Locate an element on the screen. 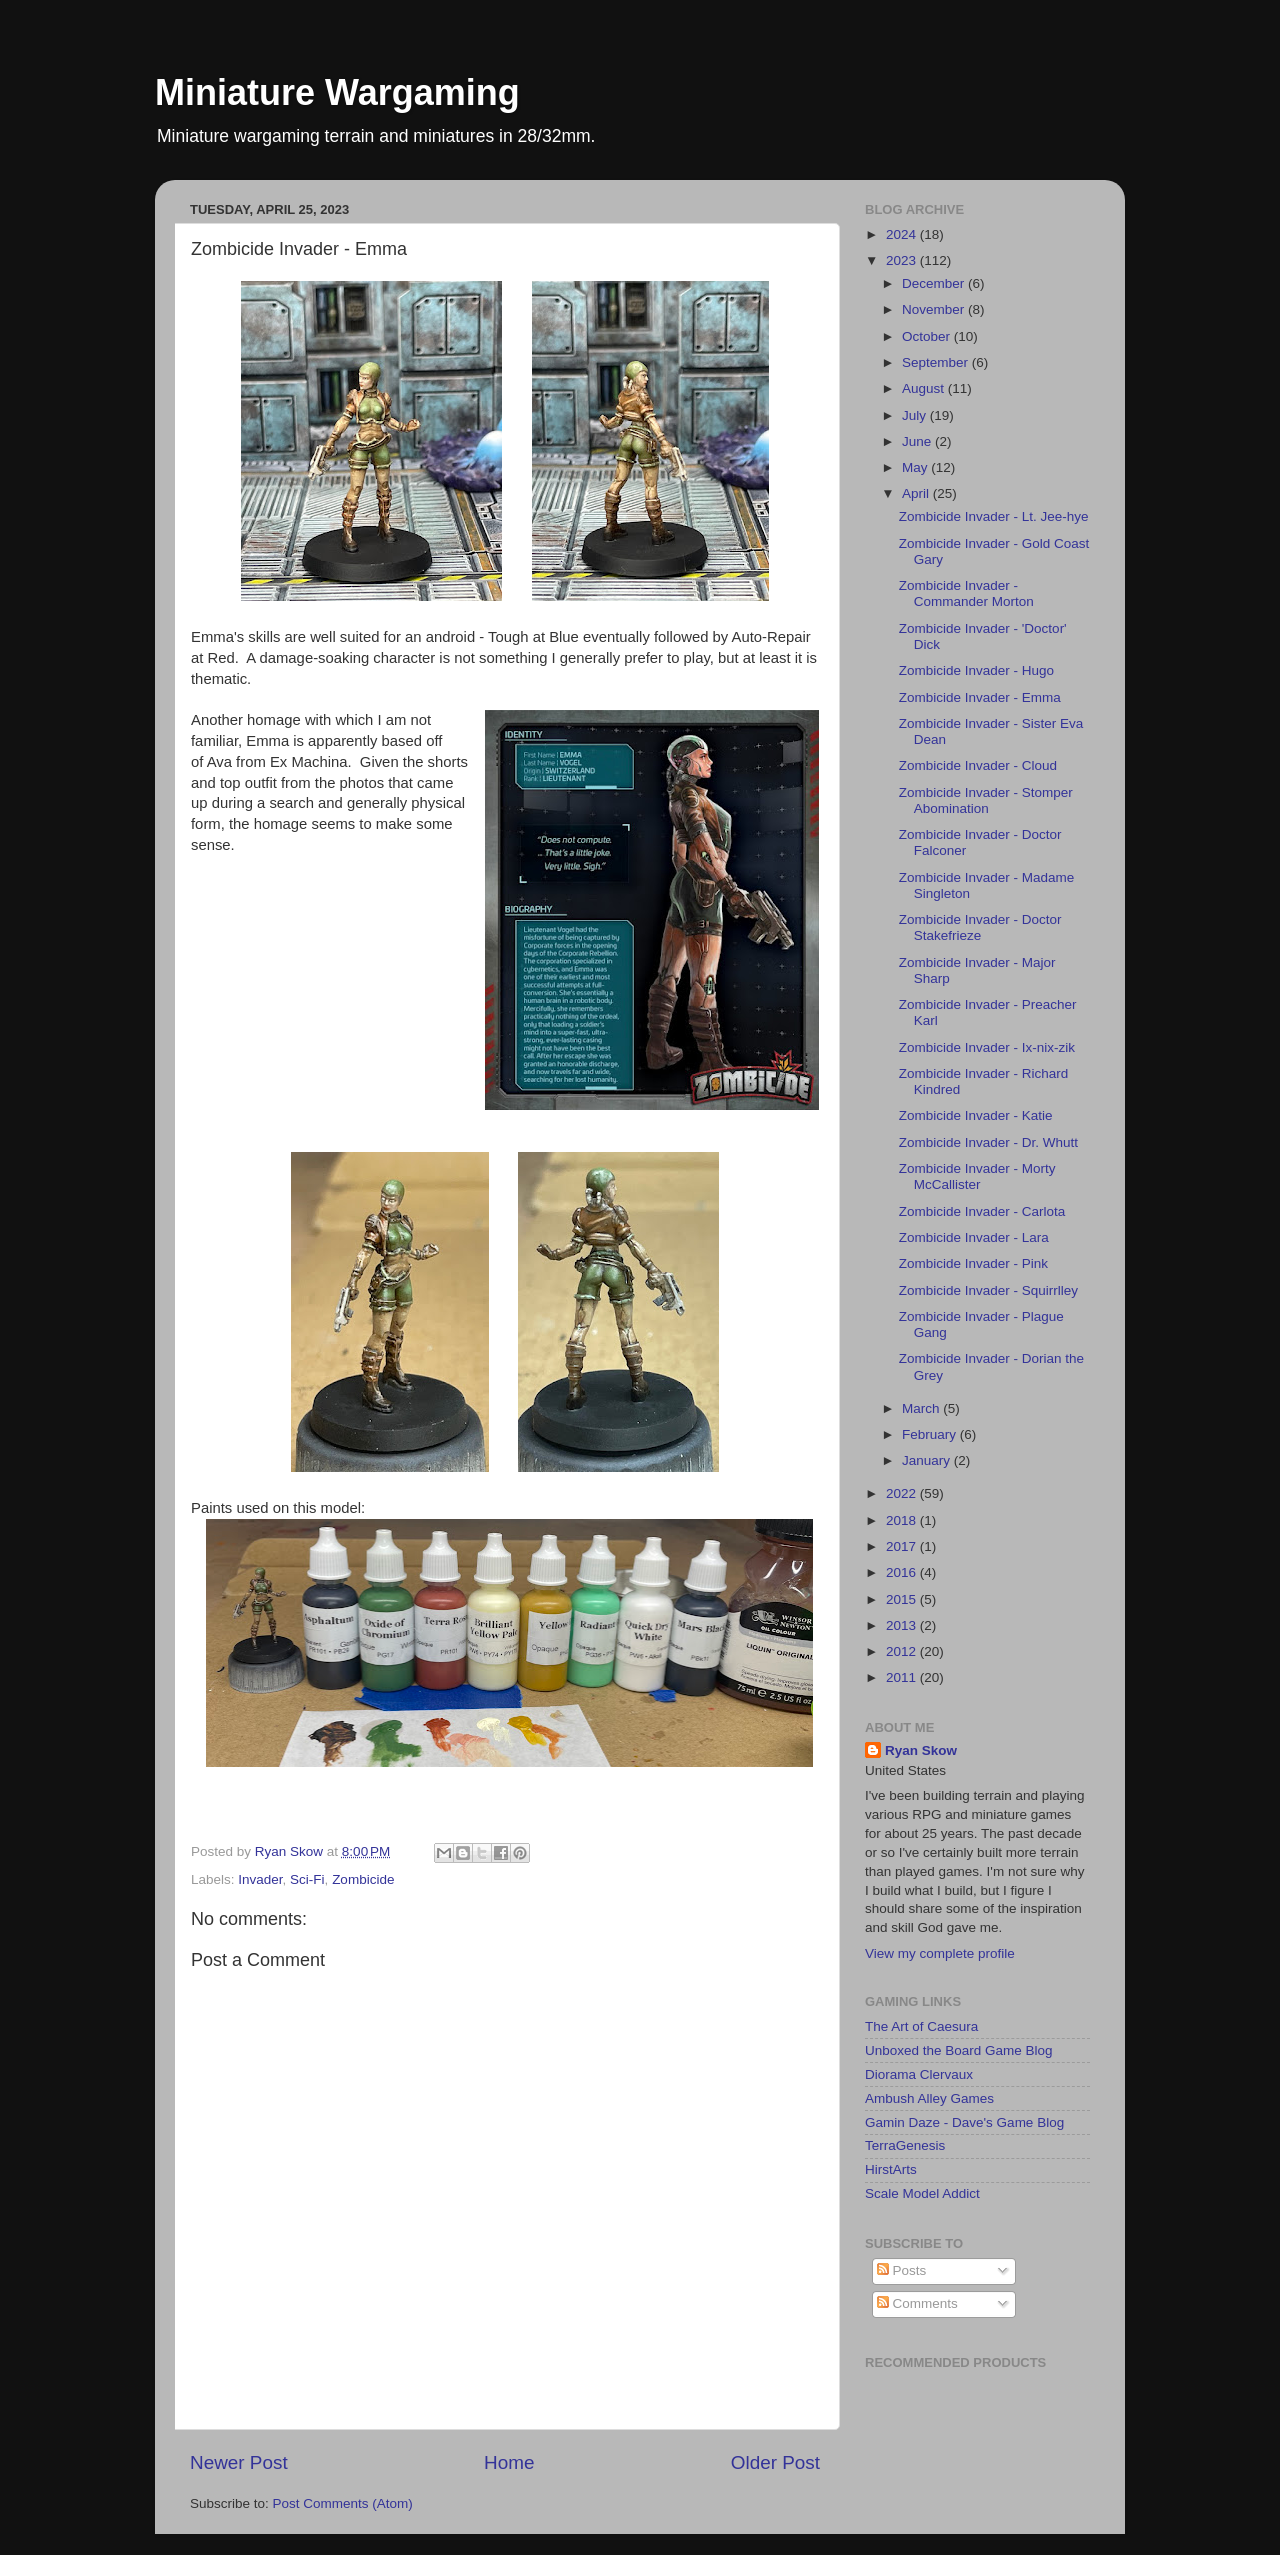 Image resolution: width=1280 pixels, height=2555 pixels. 2017 is located at coordinates (903, 1546).